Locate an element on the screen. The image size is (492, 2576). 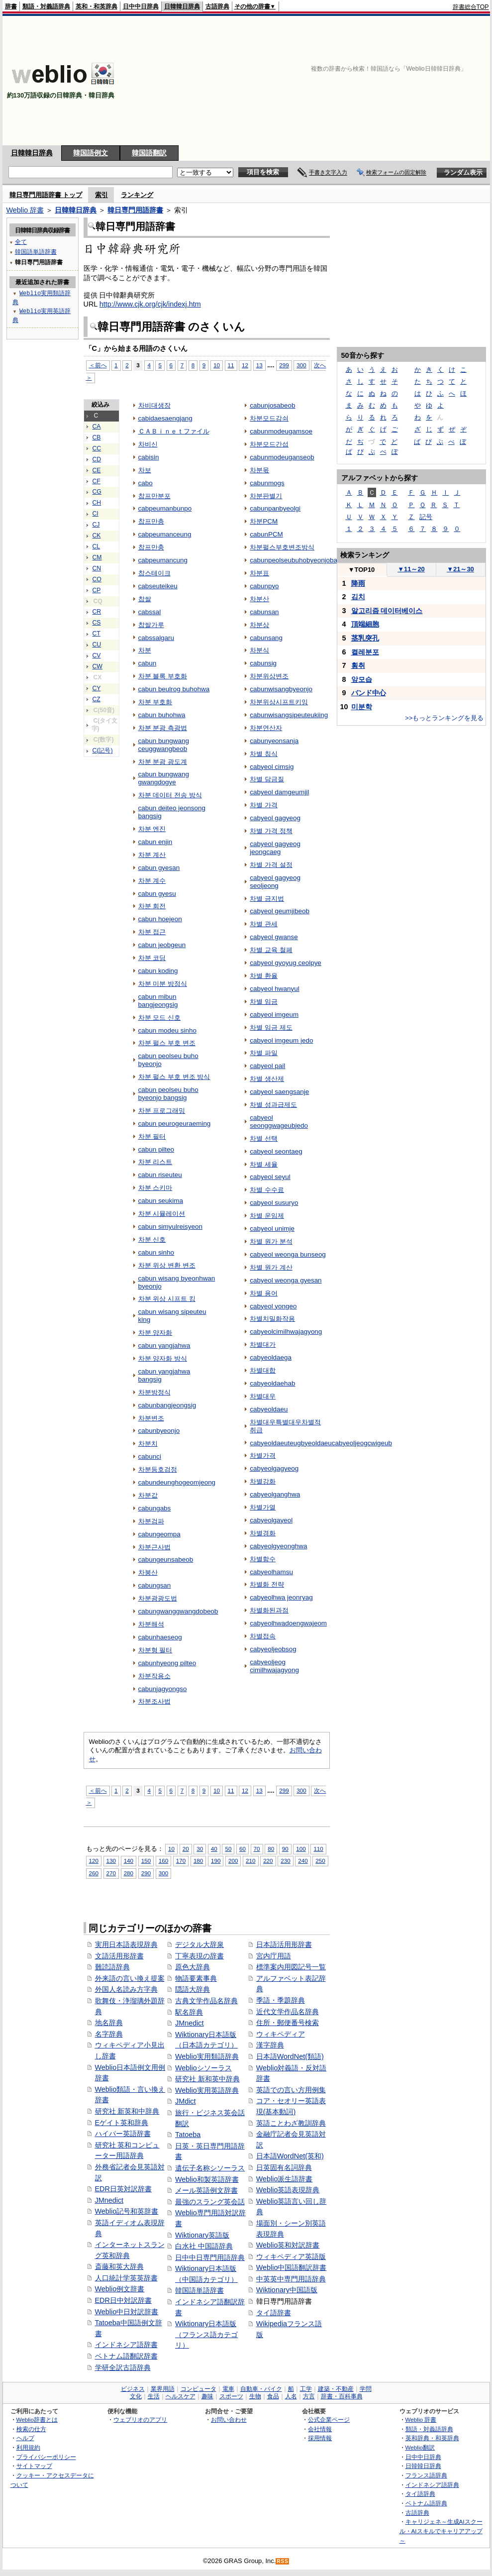
차비신 is located at coordinates (148, 444).